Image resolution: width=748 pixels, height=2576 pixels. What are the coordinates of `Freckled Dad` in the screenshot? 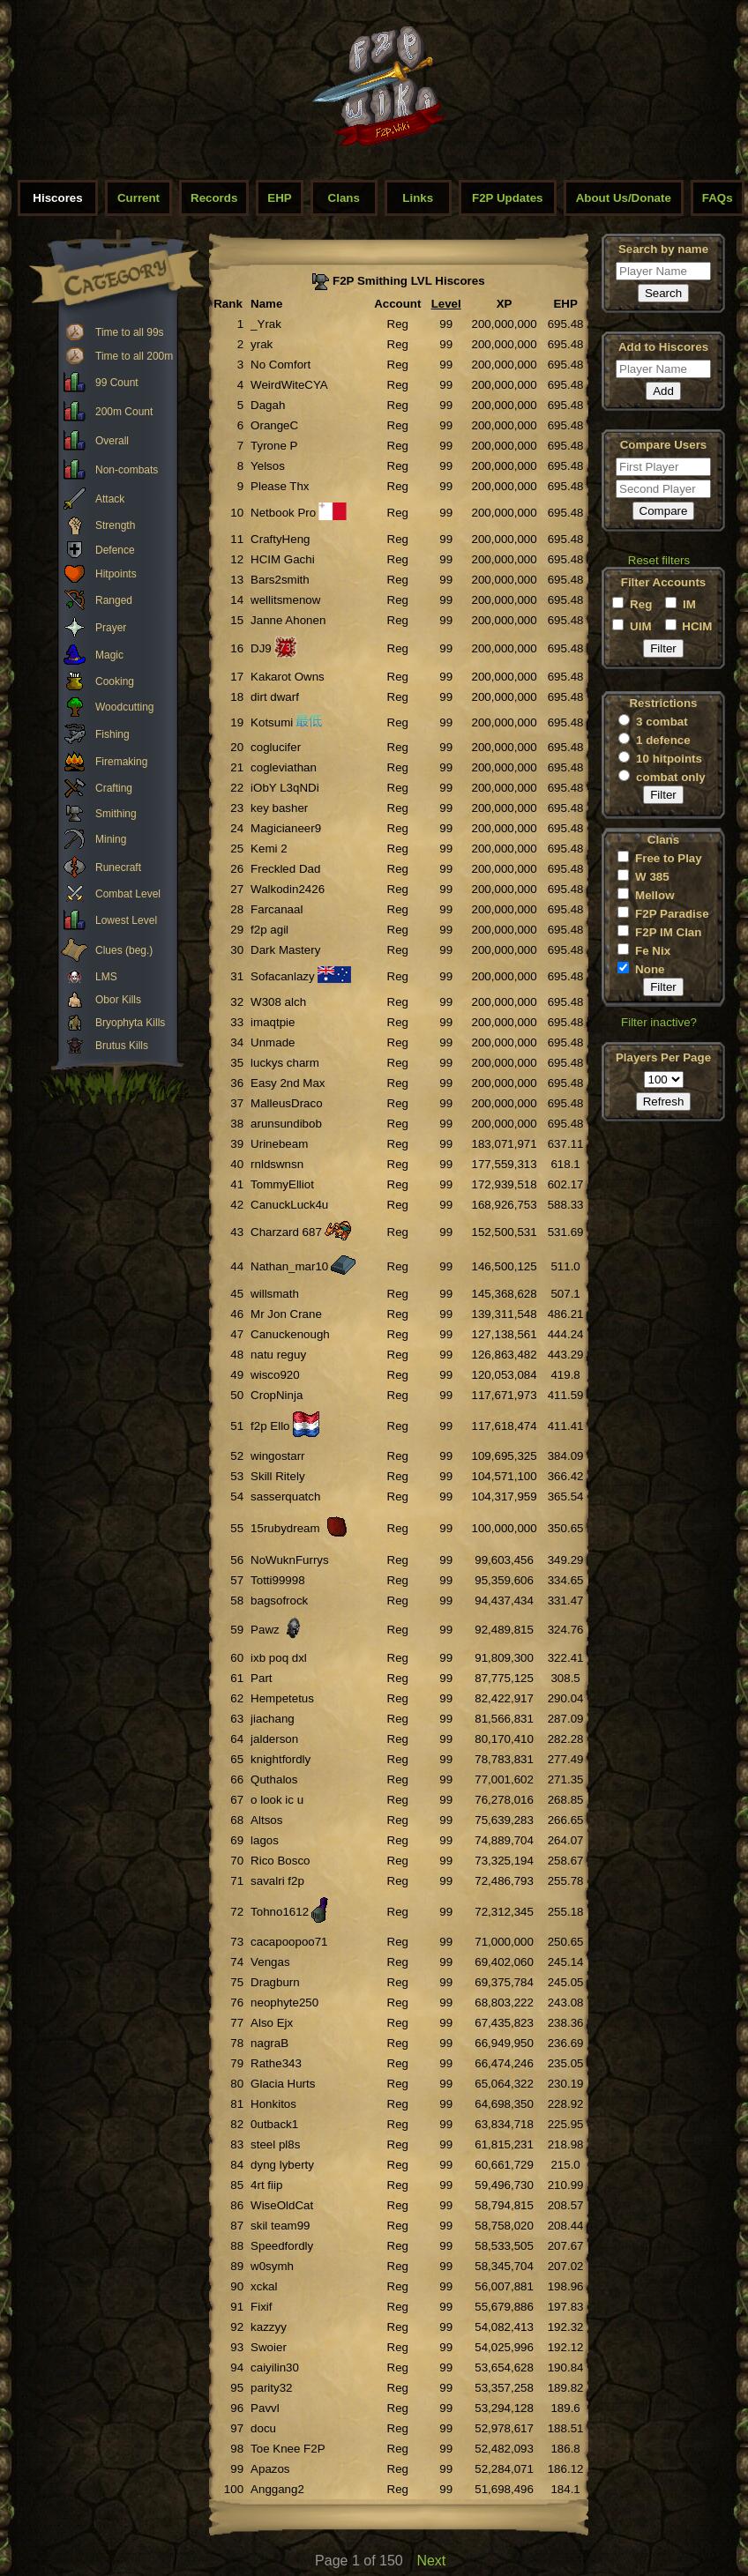 It's located at (285, 868).